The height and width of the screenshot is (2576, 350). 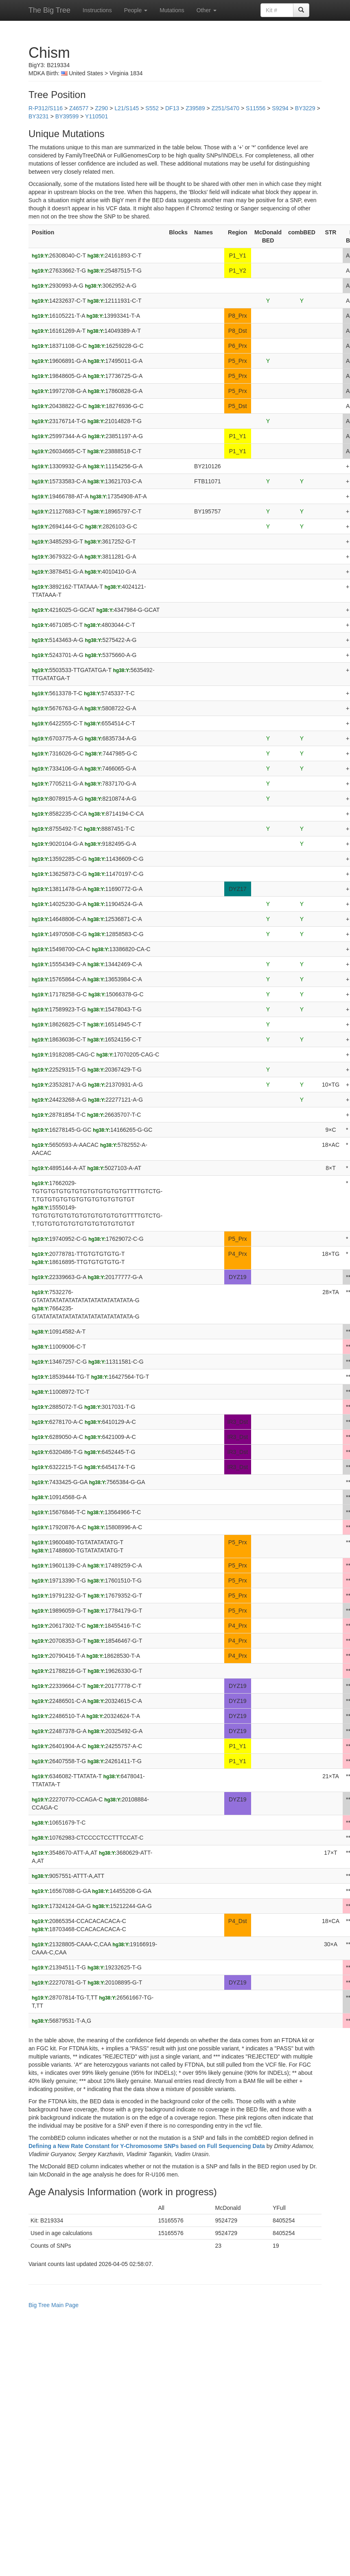 What do you see at coordinates (152, 108) in the screenshot?
I see `S552` at bounding box center [152, 108].